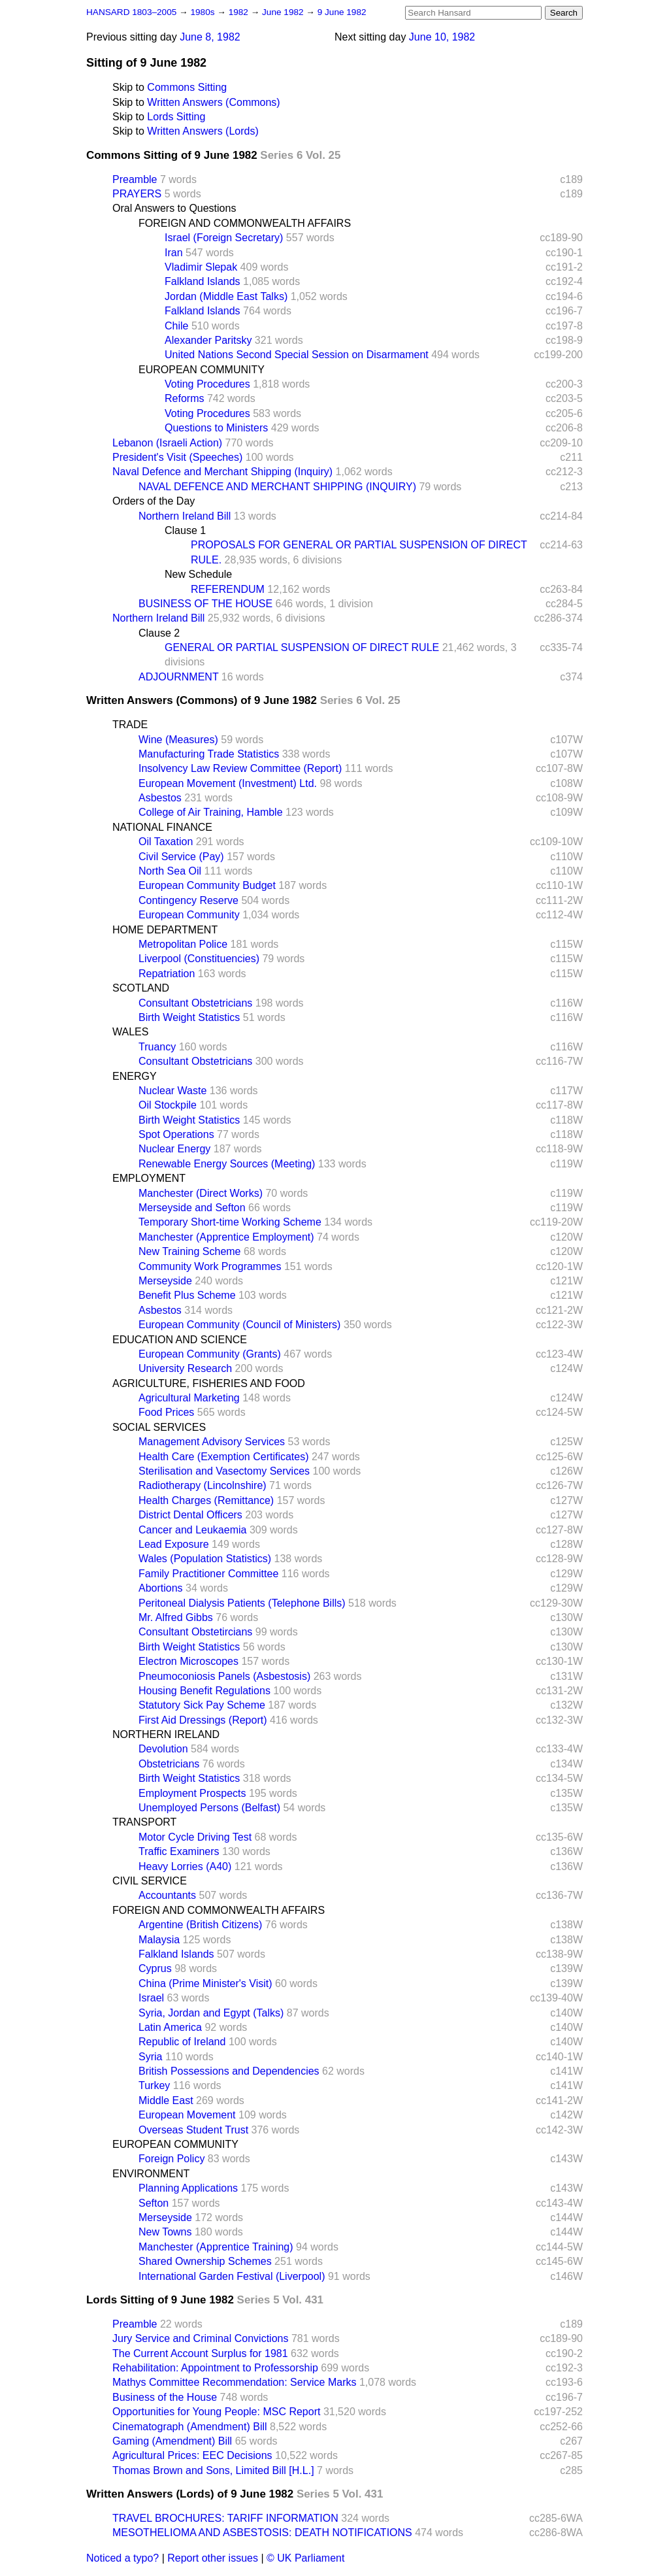  Describe the element at coordinates (170, 2027) in the screenshot. I see `Latin America` at that location.